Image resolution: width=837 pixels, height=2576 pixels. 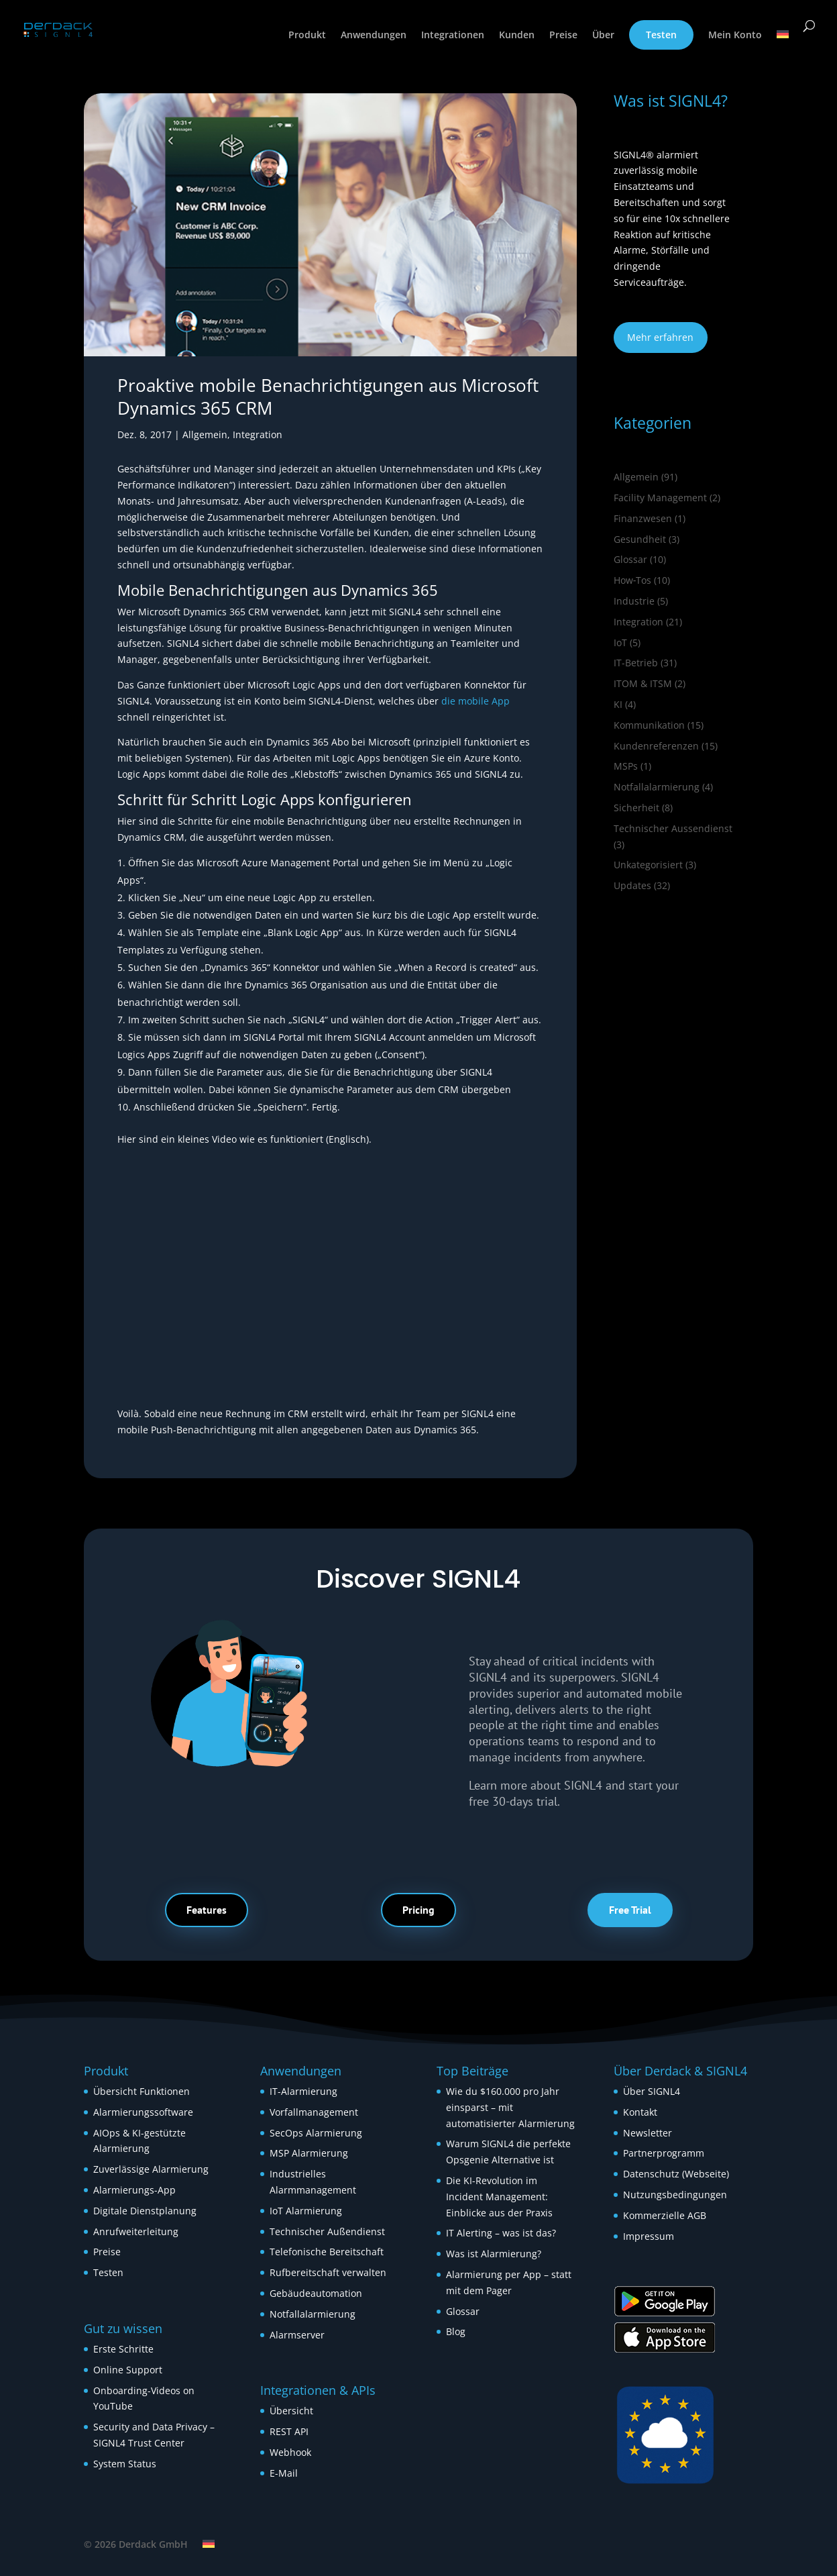 What do you see at coordinates (307, 35) in the screenshot?
I see `Produkt` at bounding box center [307, 35].